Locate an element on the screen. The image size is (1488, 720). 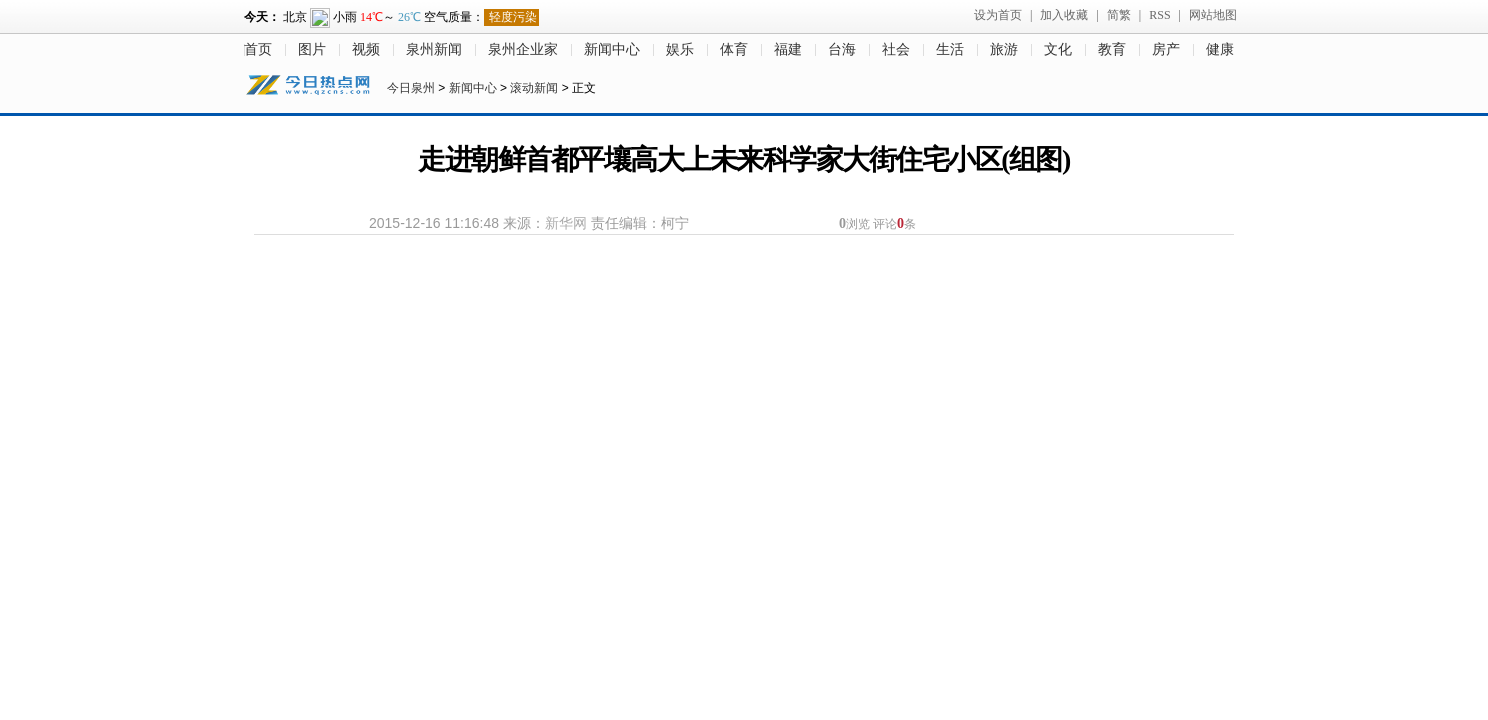
泉州企业家 is located at coordinates (523, 49).